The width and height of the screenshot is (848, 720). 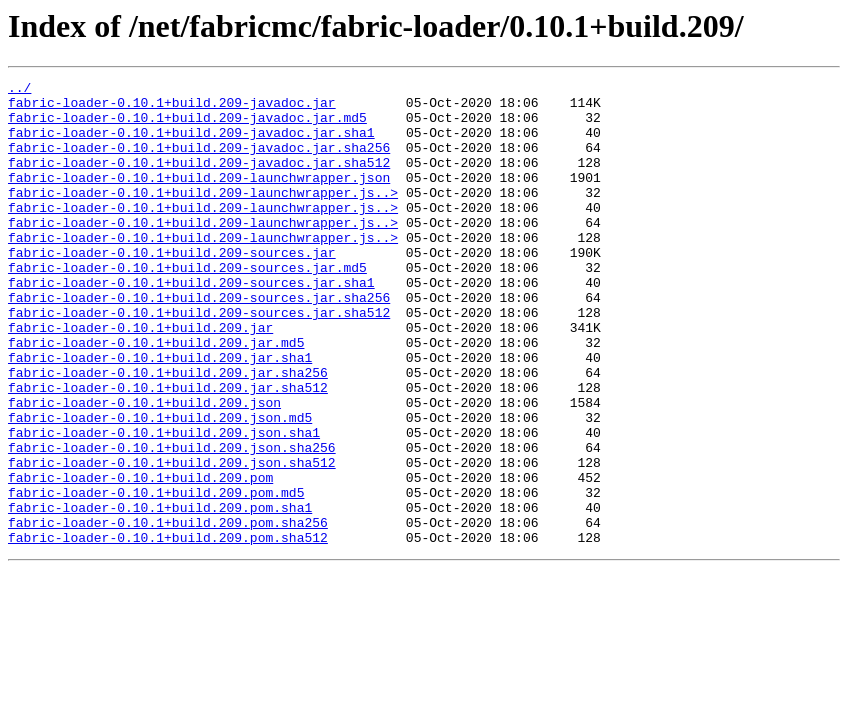 What do you see at coordinates (203, 216) in the screenshot?
I see `fabric-loader-0.10.1+build.209-launchwrapper.js..>` at bounding box center [203, 216].